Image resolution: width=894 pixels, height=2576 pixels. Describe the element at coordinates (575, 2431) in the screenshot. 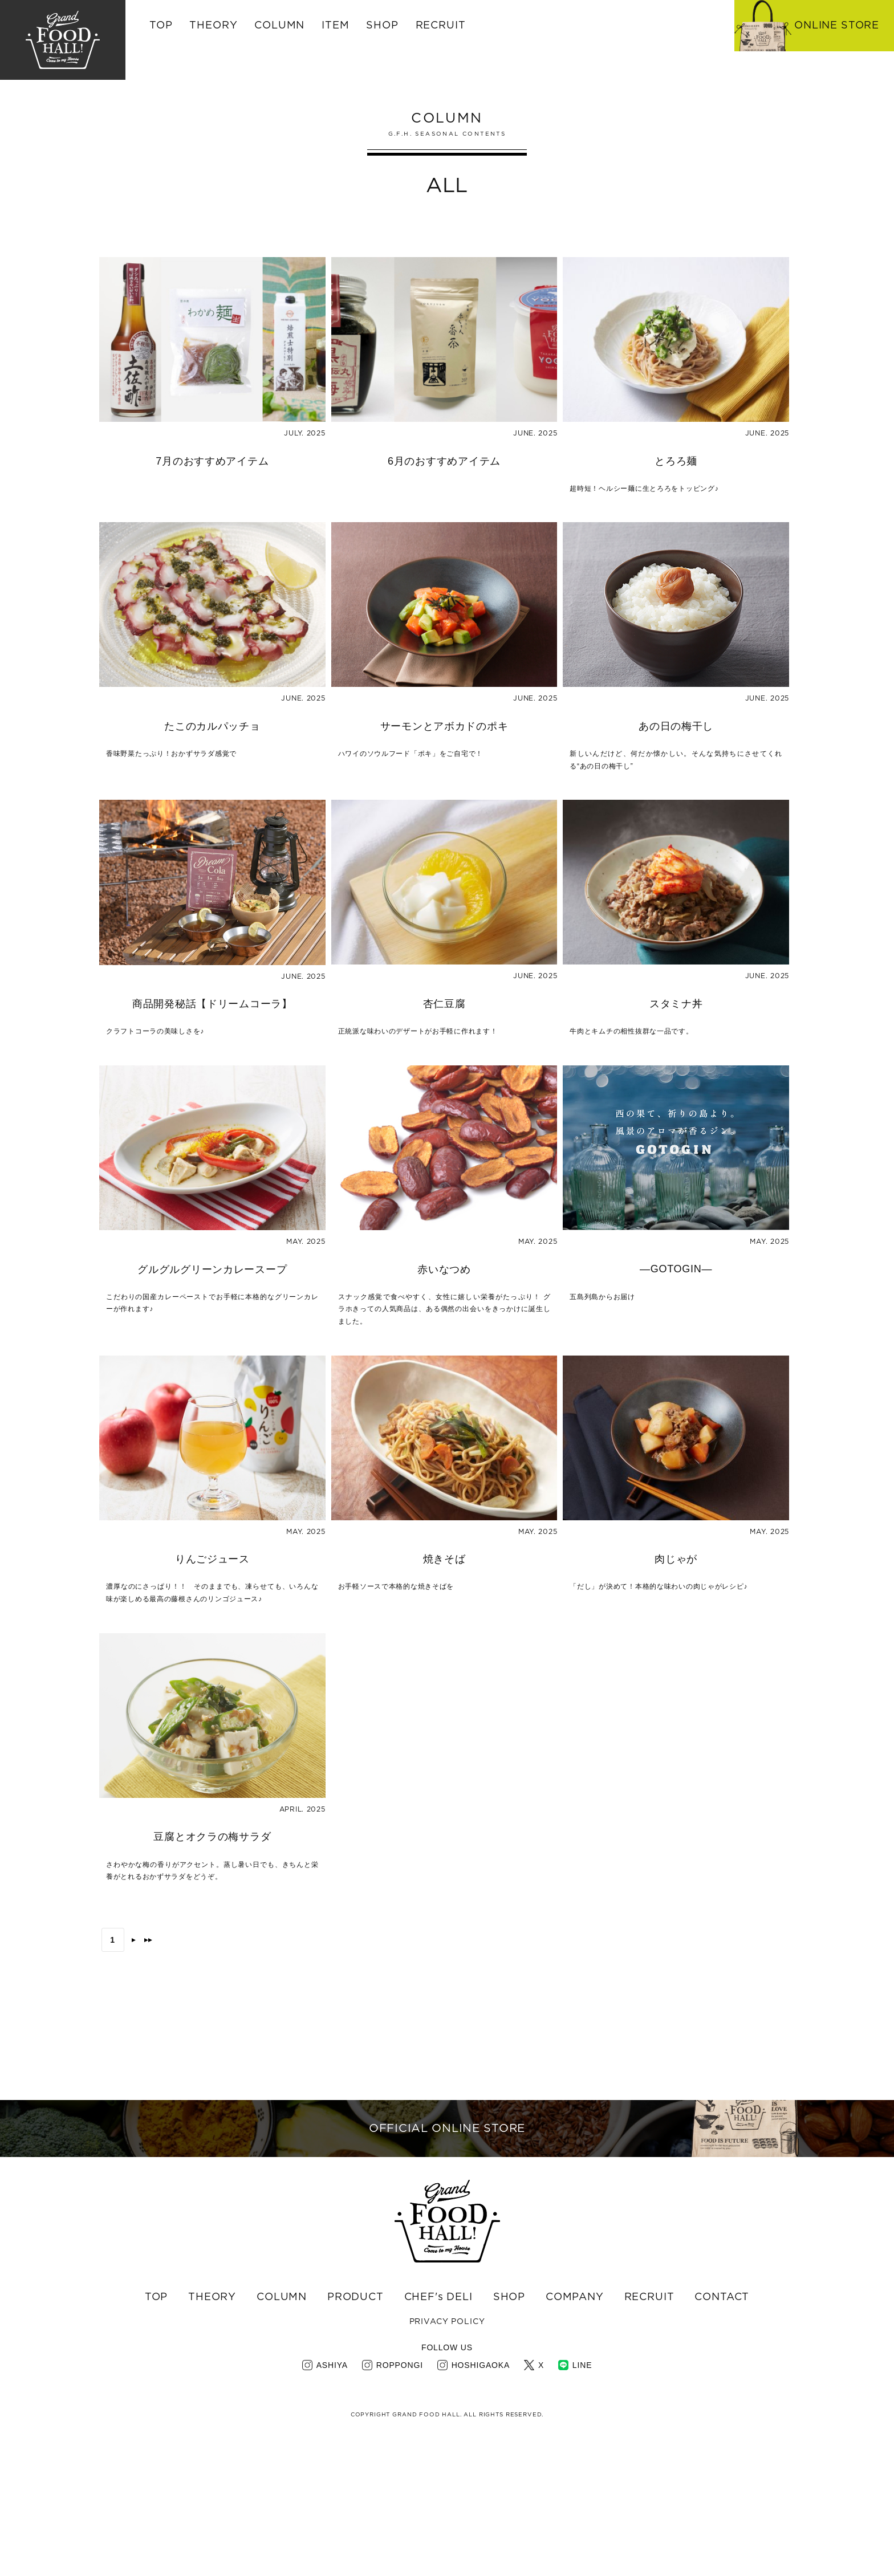

I see `COMPANY` at that location.